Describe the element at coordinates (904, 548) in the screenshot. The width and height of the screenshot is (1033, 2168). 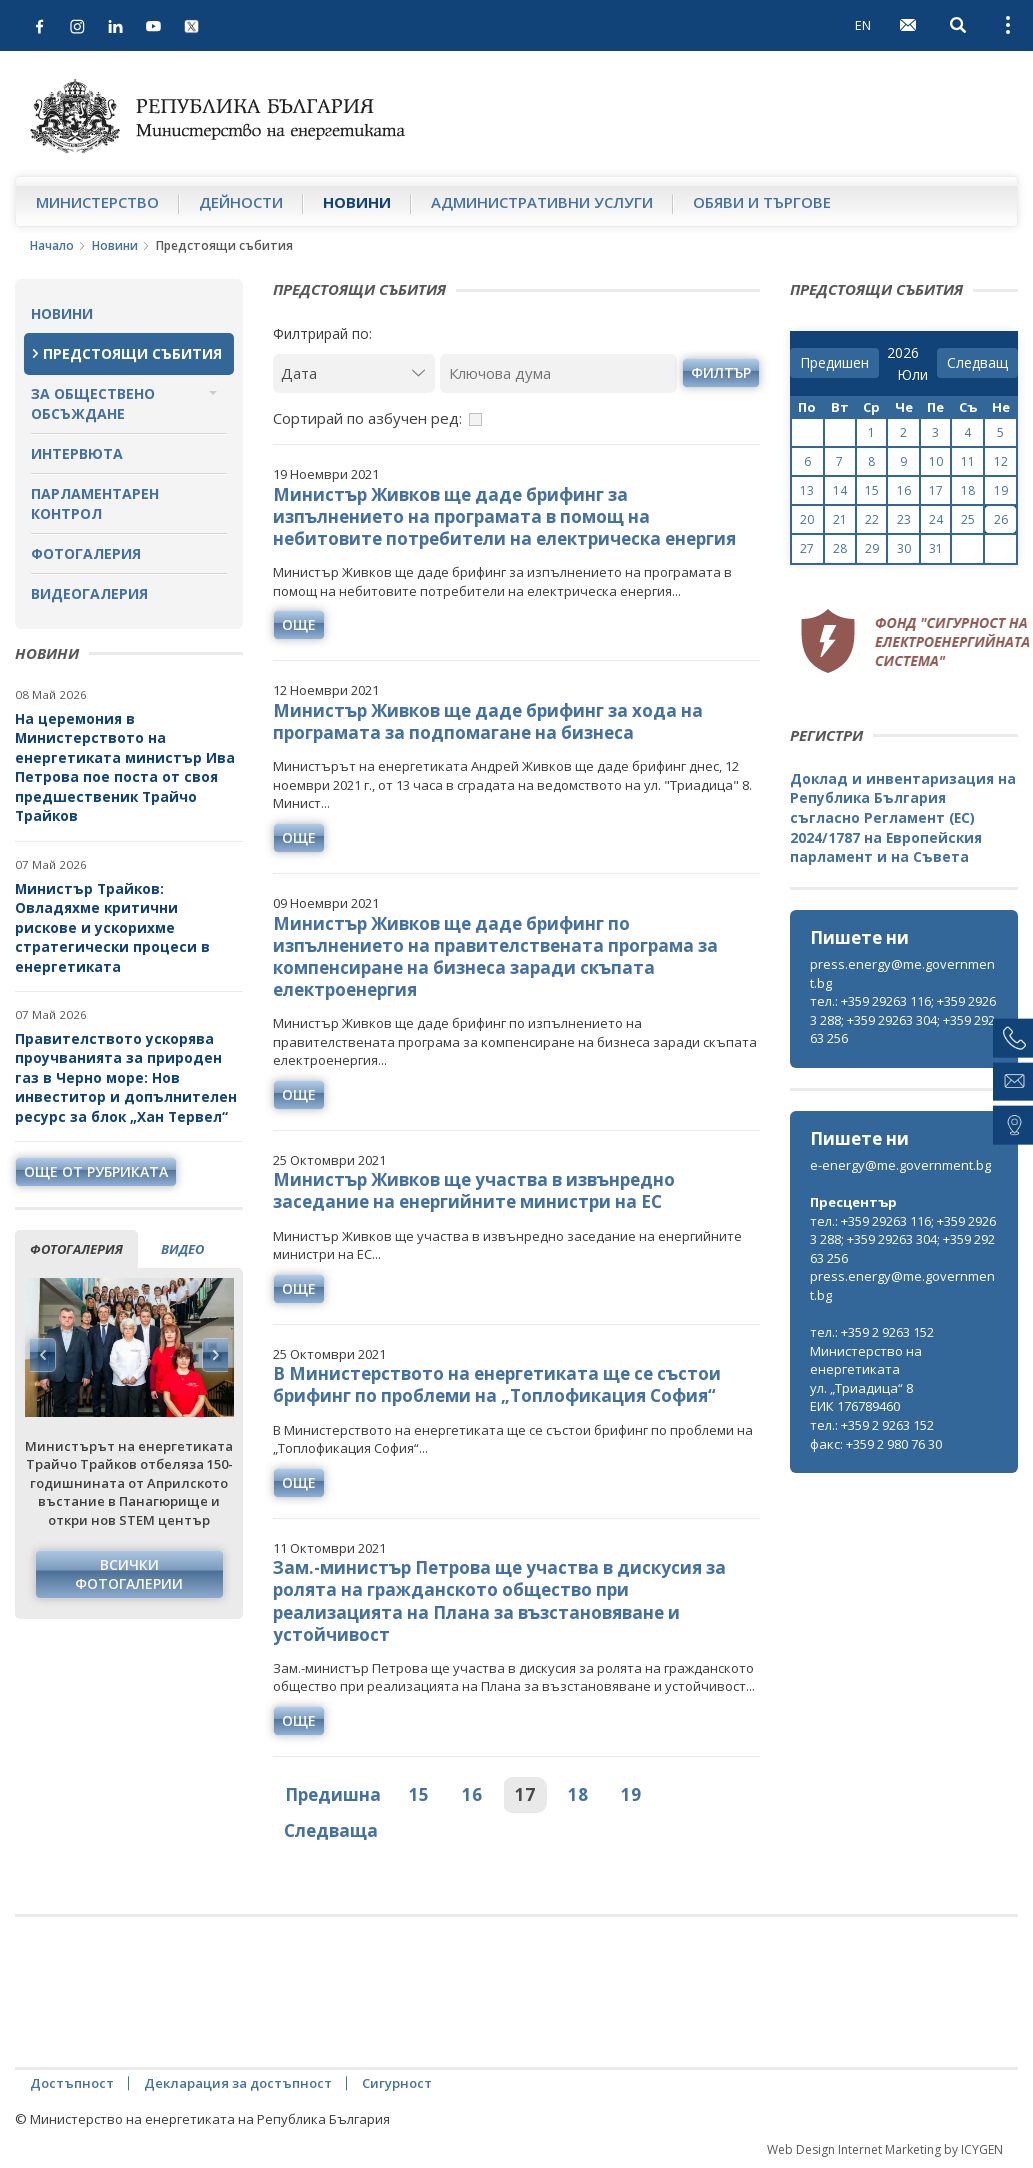
I see `30` at that location.